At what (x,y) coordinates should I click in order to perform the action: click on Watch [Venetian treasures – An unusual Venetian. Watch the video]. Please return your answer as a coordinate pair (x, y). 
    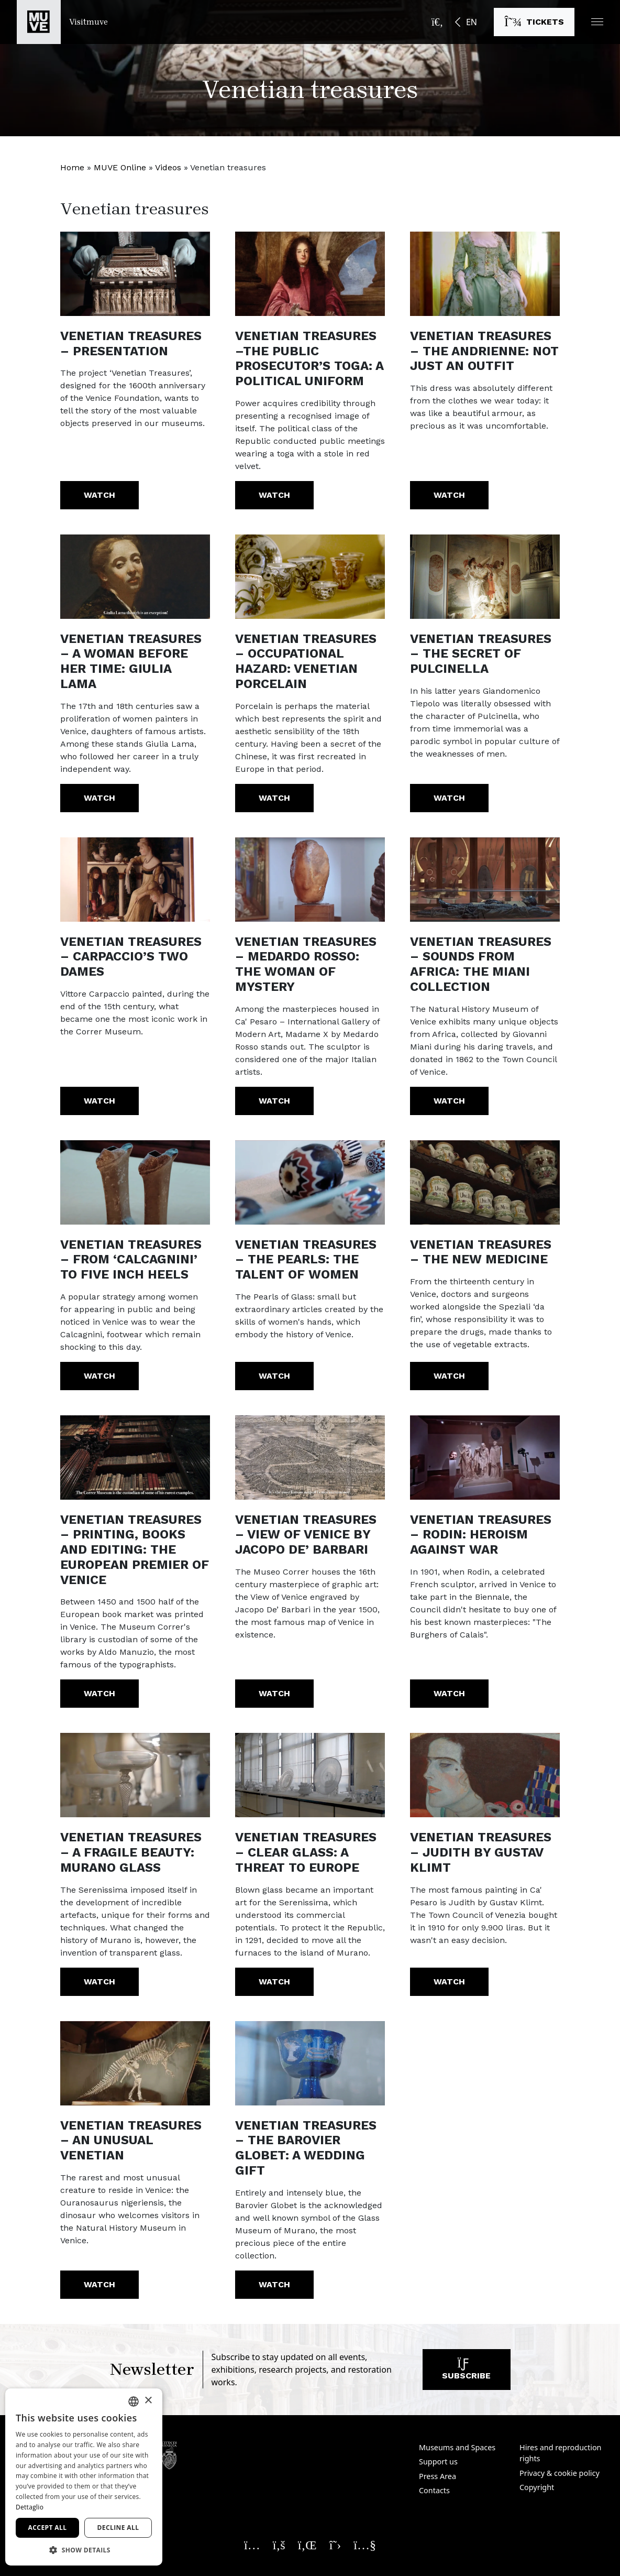
    Looking at the image, I should click on (99, 2284).